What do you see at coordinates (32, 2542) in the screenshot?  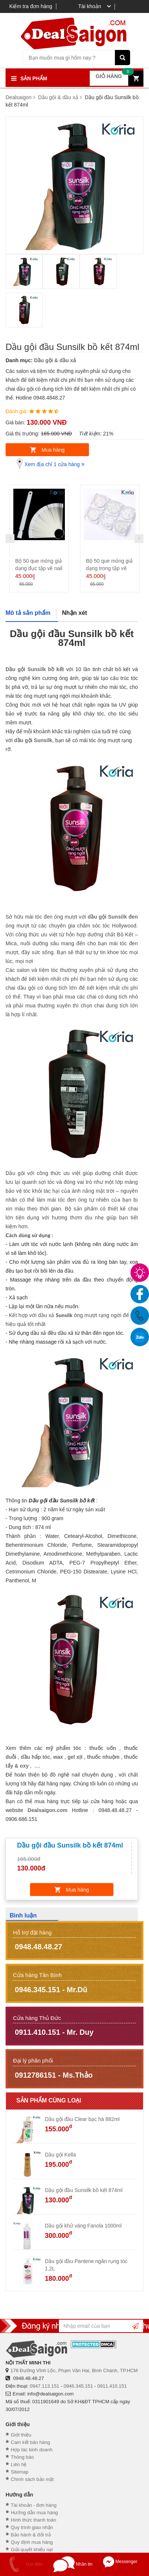 I see `Quy định mua hàng` at bounding box center [32, 2542].